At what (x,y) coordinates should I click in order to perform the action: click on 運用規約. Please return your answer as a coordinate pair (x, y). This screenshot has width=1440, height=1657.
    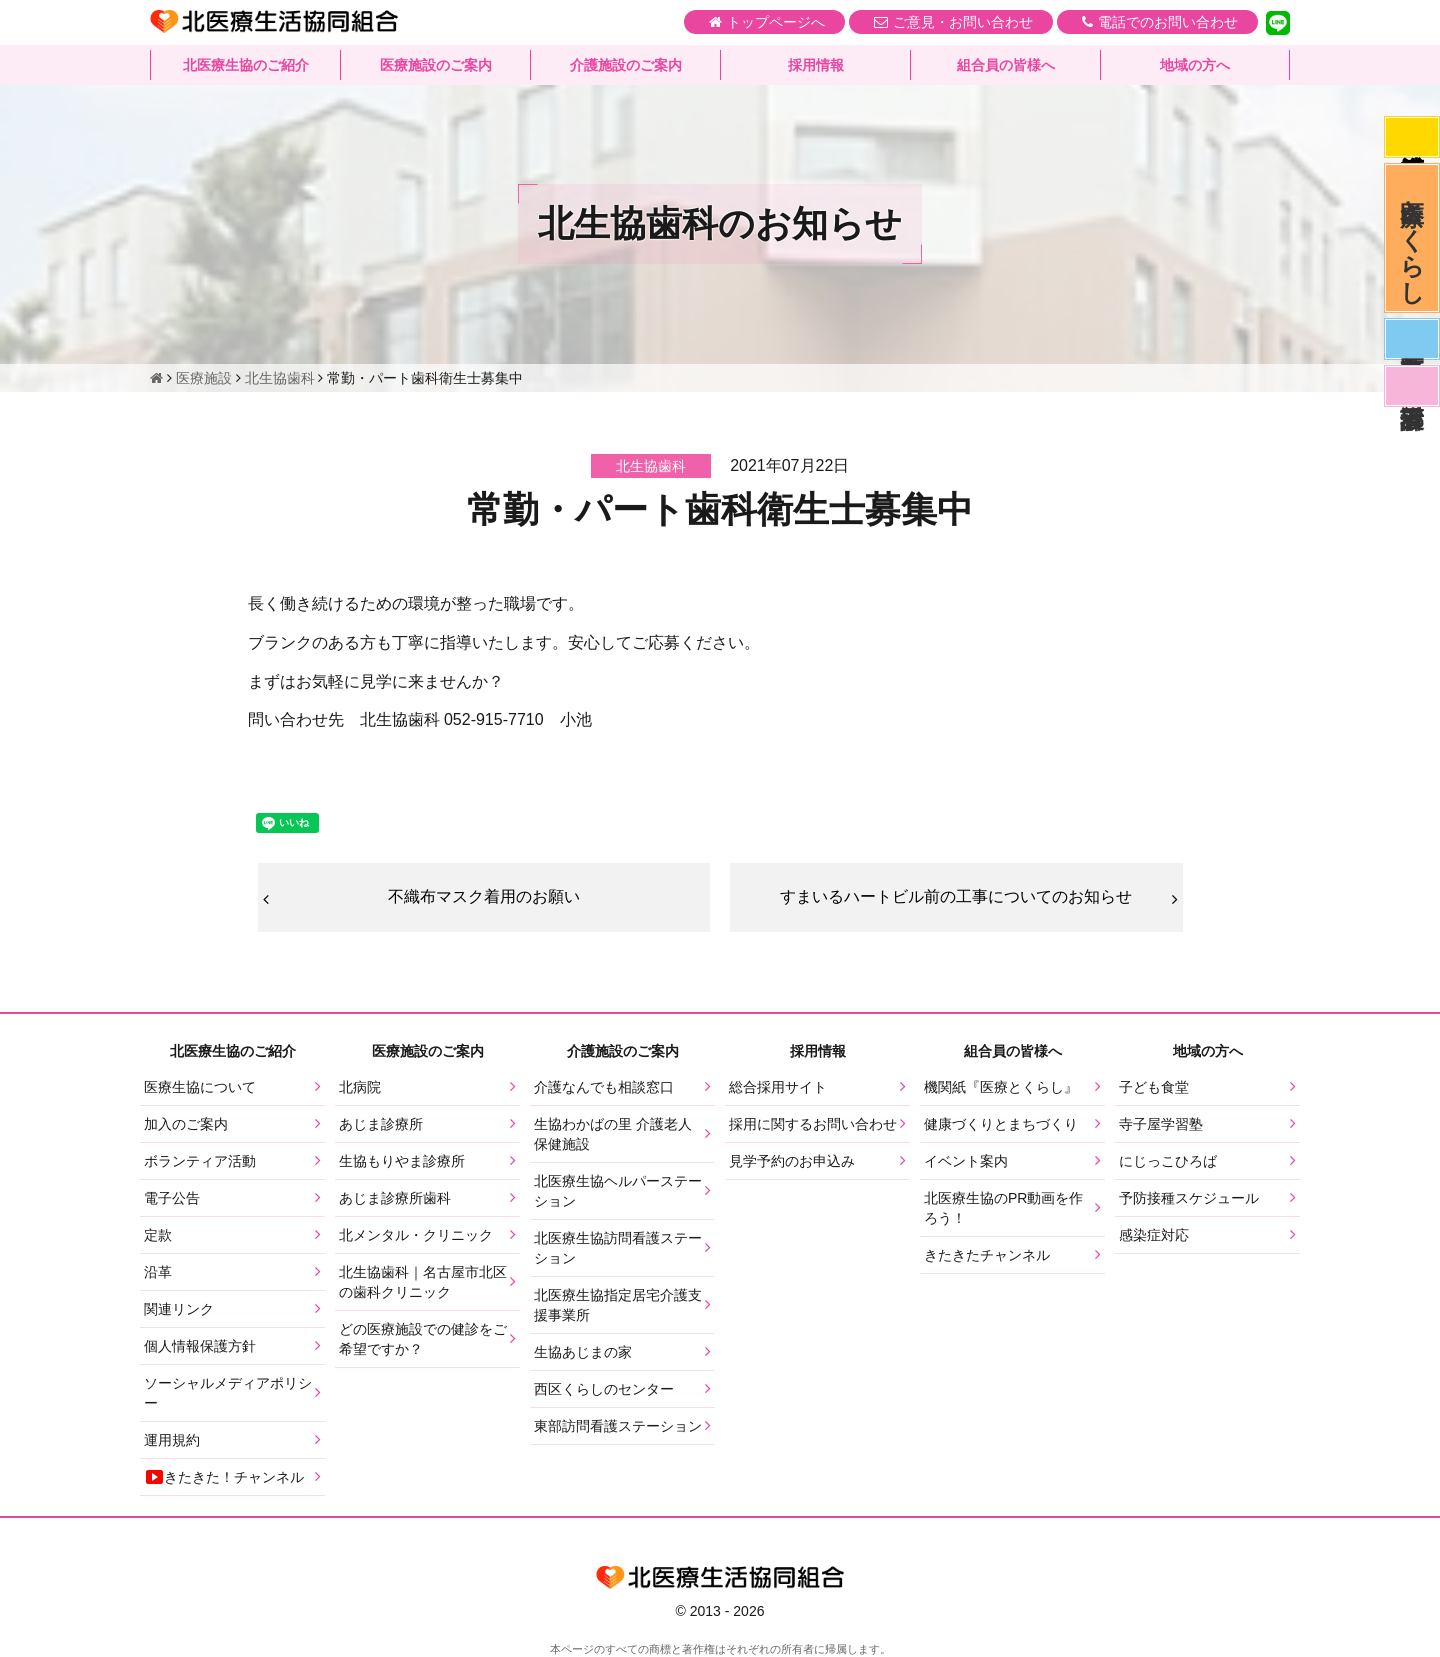
    Looking at the image, I should click on (172, 1440).